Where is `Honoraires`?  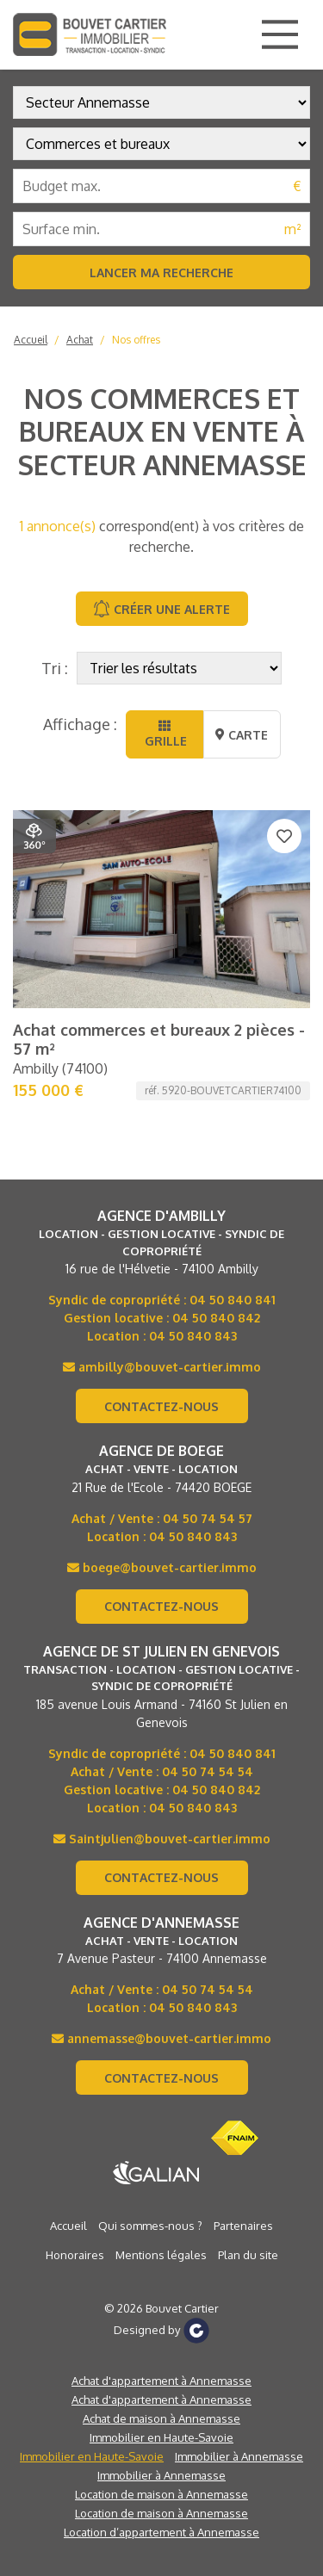
Honoraires is located at coordinates (75, 2255).